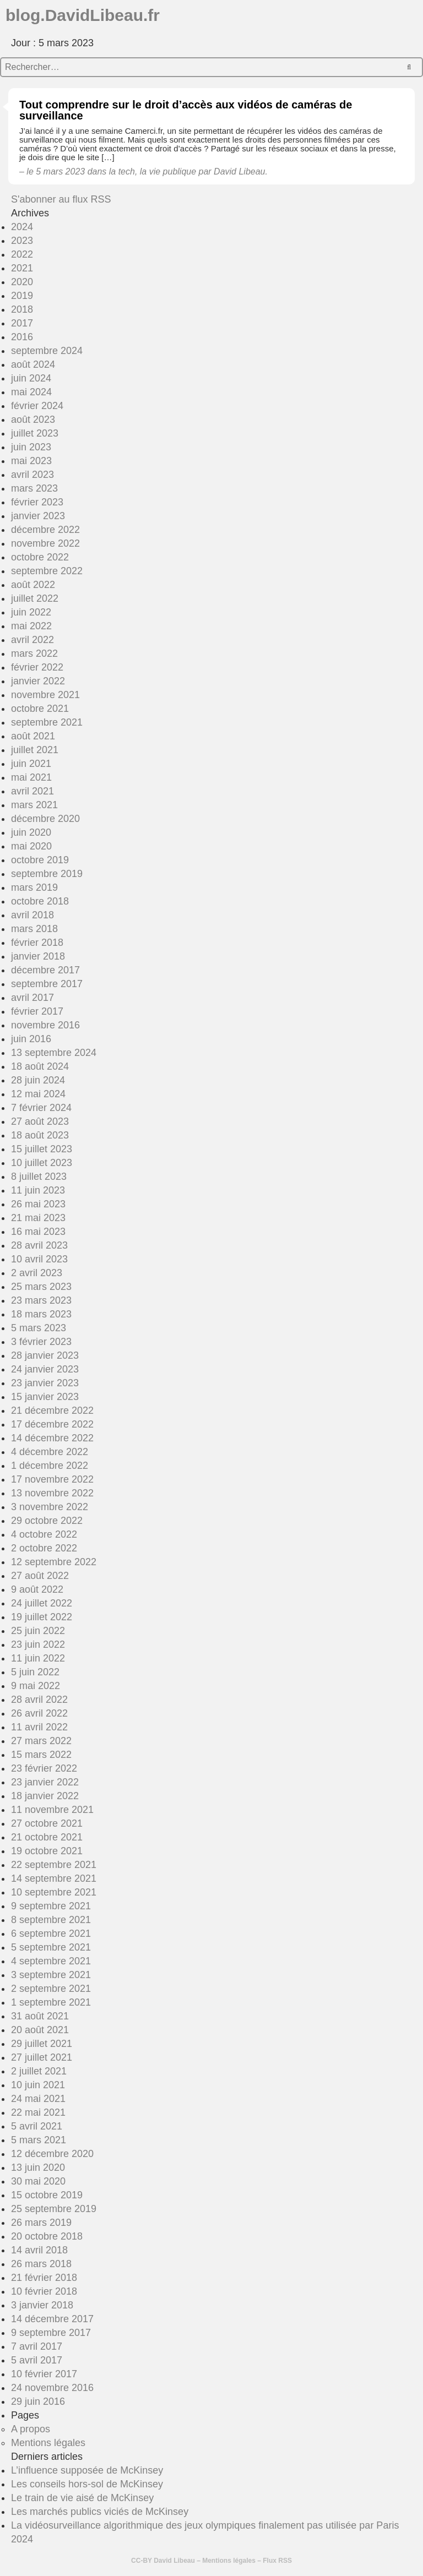 The image size is (423, 2576). Describe the element at coordinates (37, 1011) in the screenshot. I see `février 2017` at that location.